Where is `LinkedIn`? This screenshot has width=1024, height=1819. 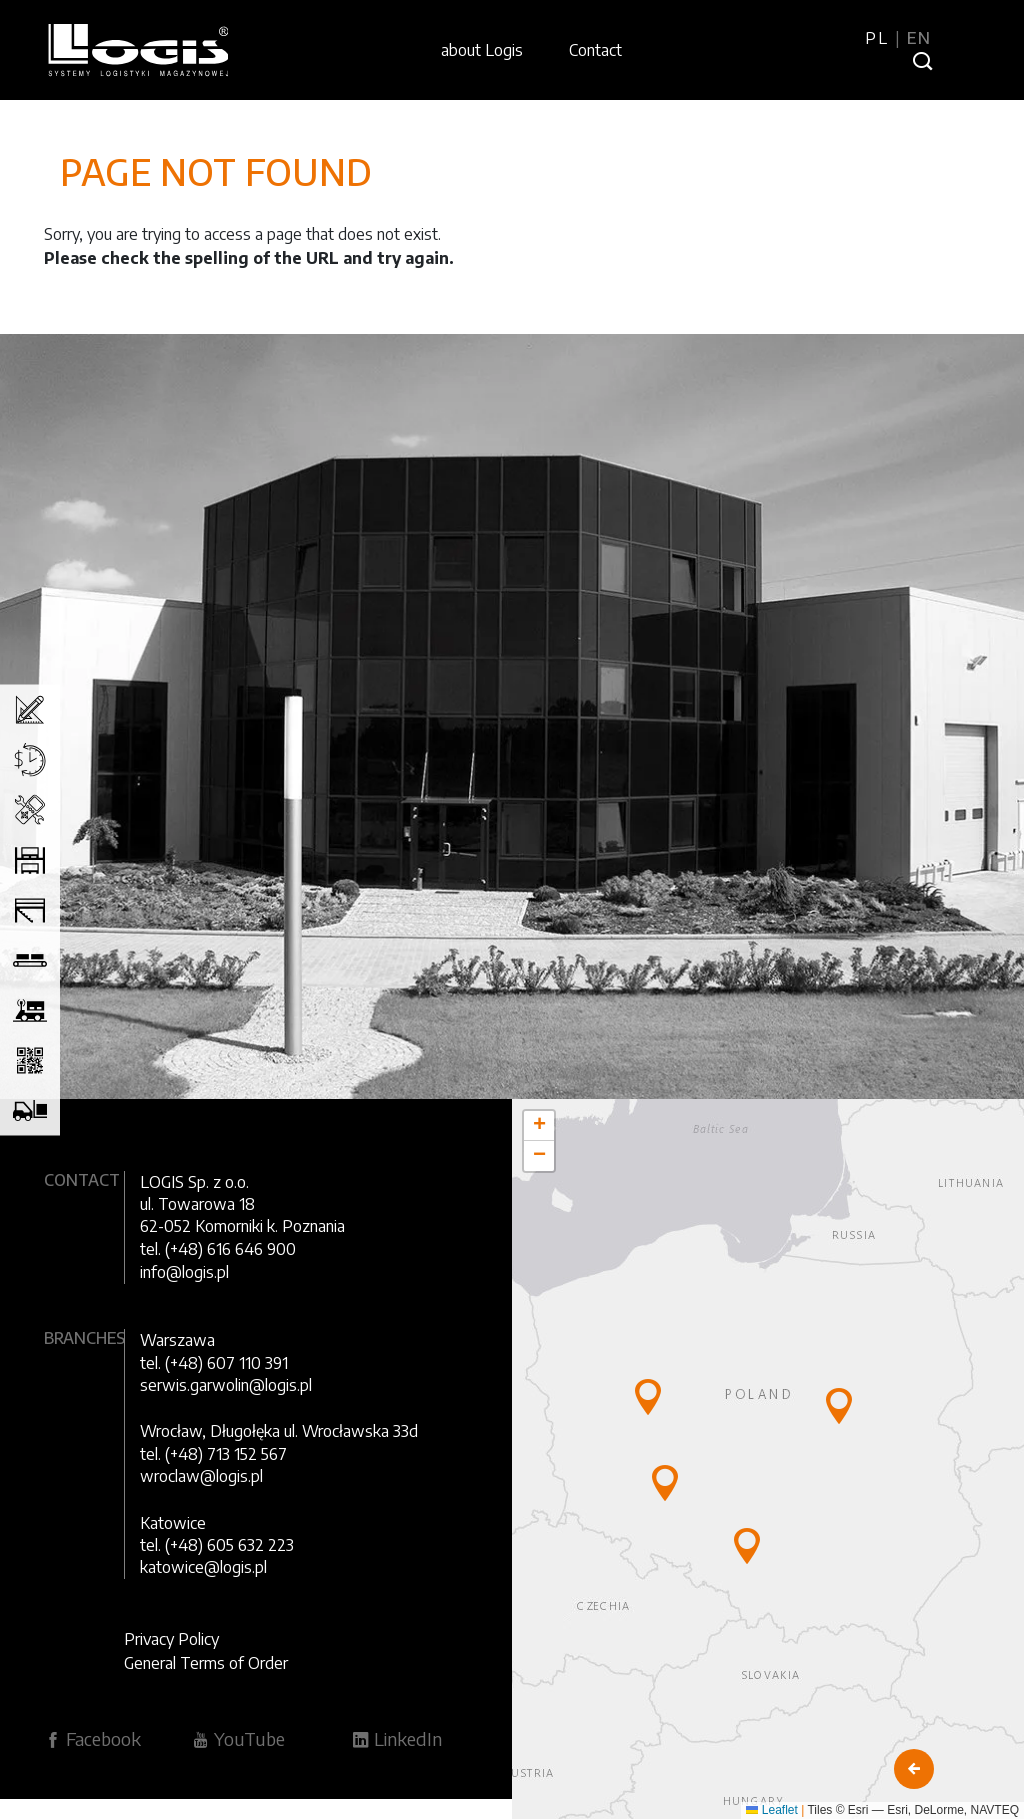 LinkedIn is located at coordinates (397, 1738).